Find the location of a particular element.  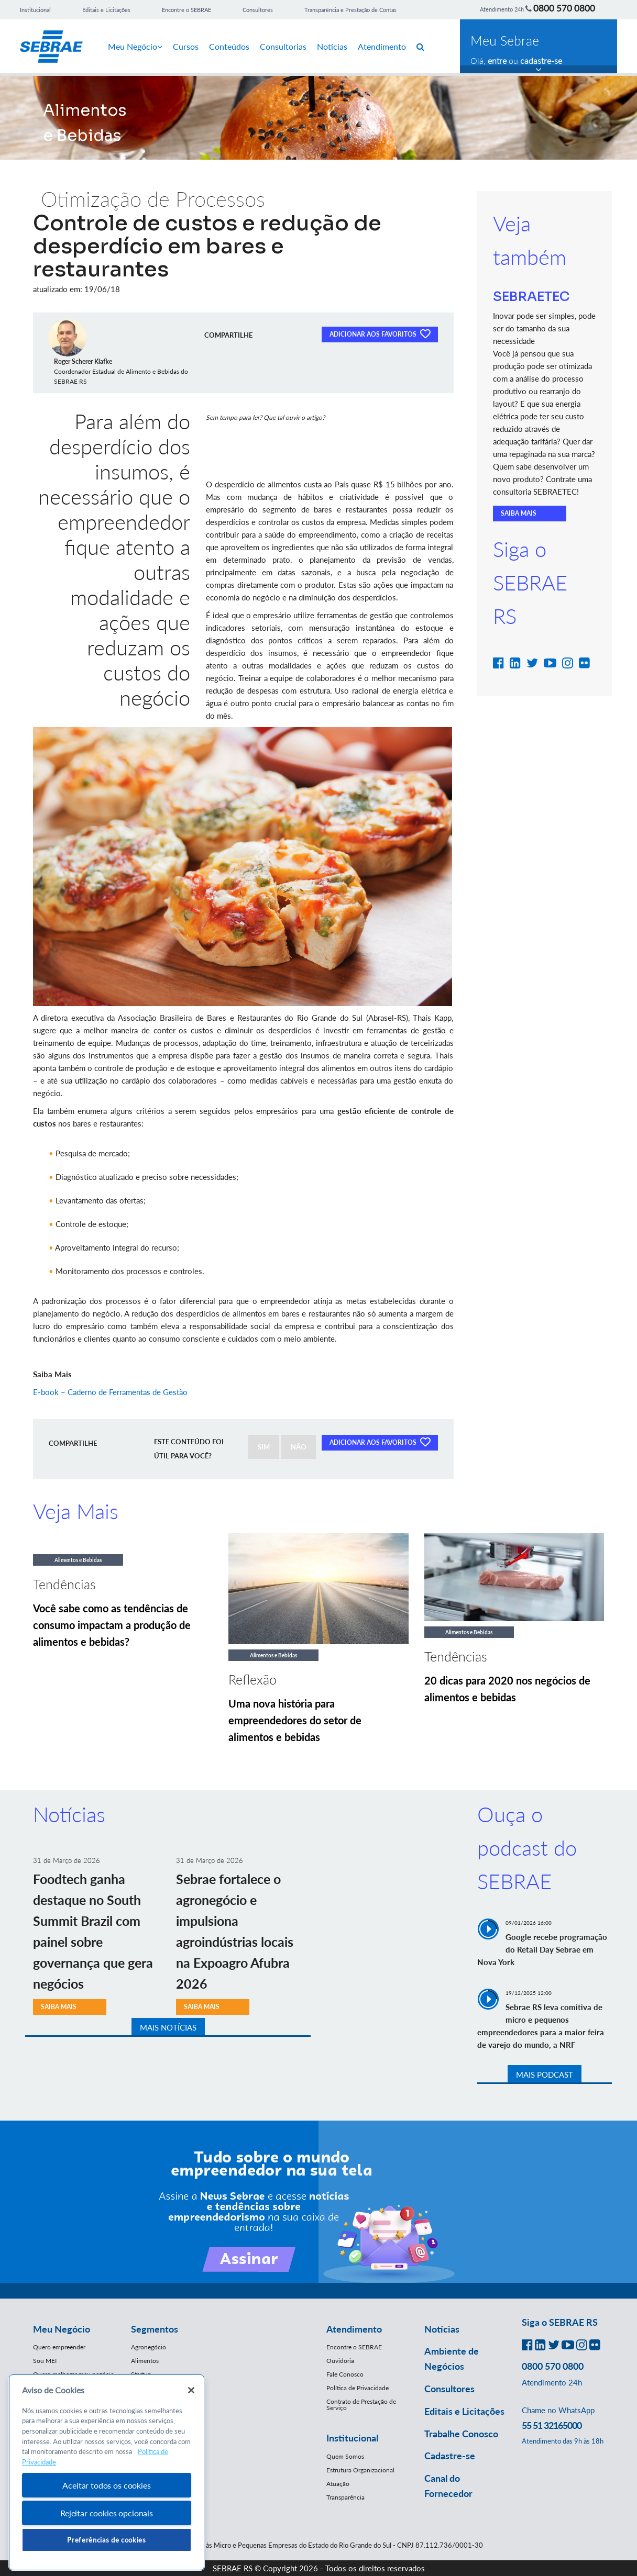

Cadastre-se is located at coordinates (449, 2455).